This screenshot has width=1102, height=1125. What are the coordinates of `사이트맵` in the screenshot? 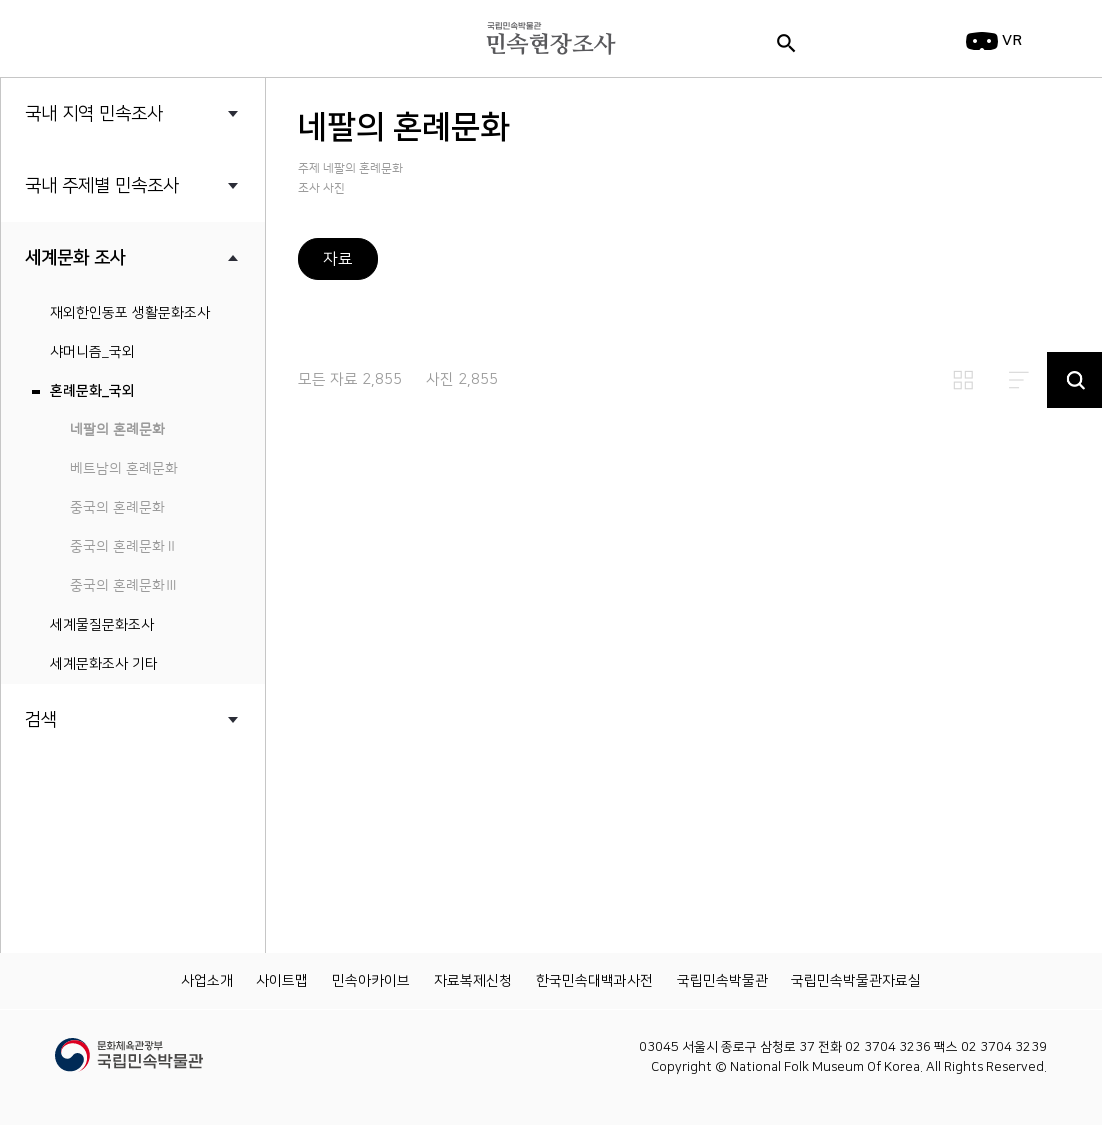 It's located at (282, 981).